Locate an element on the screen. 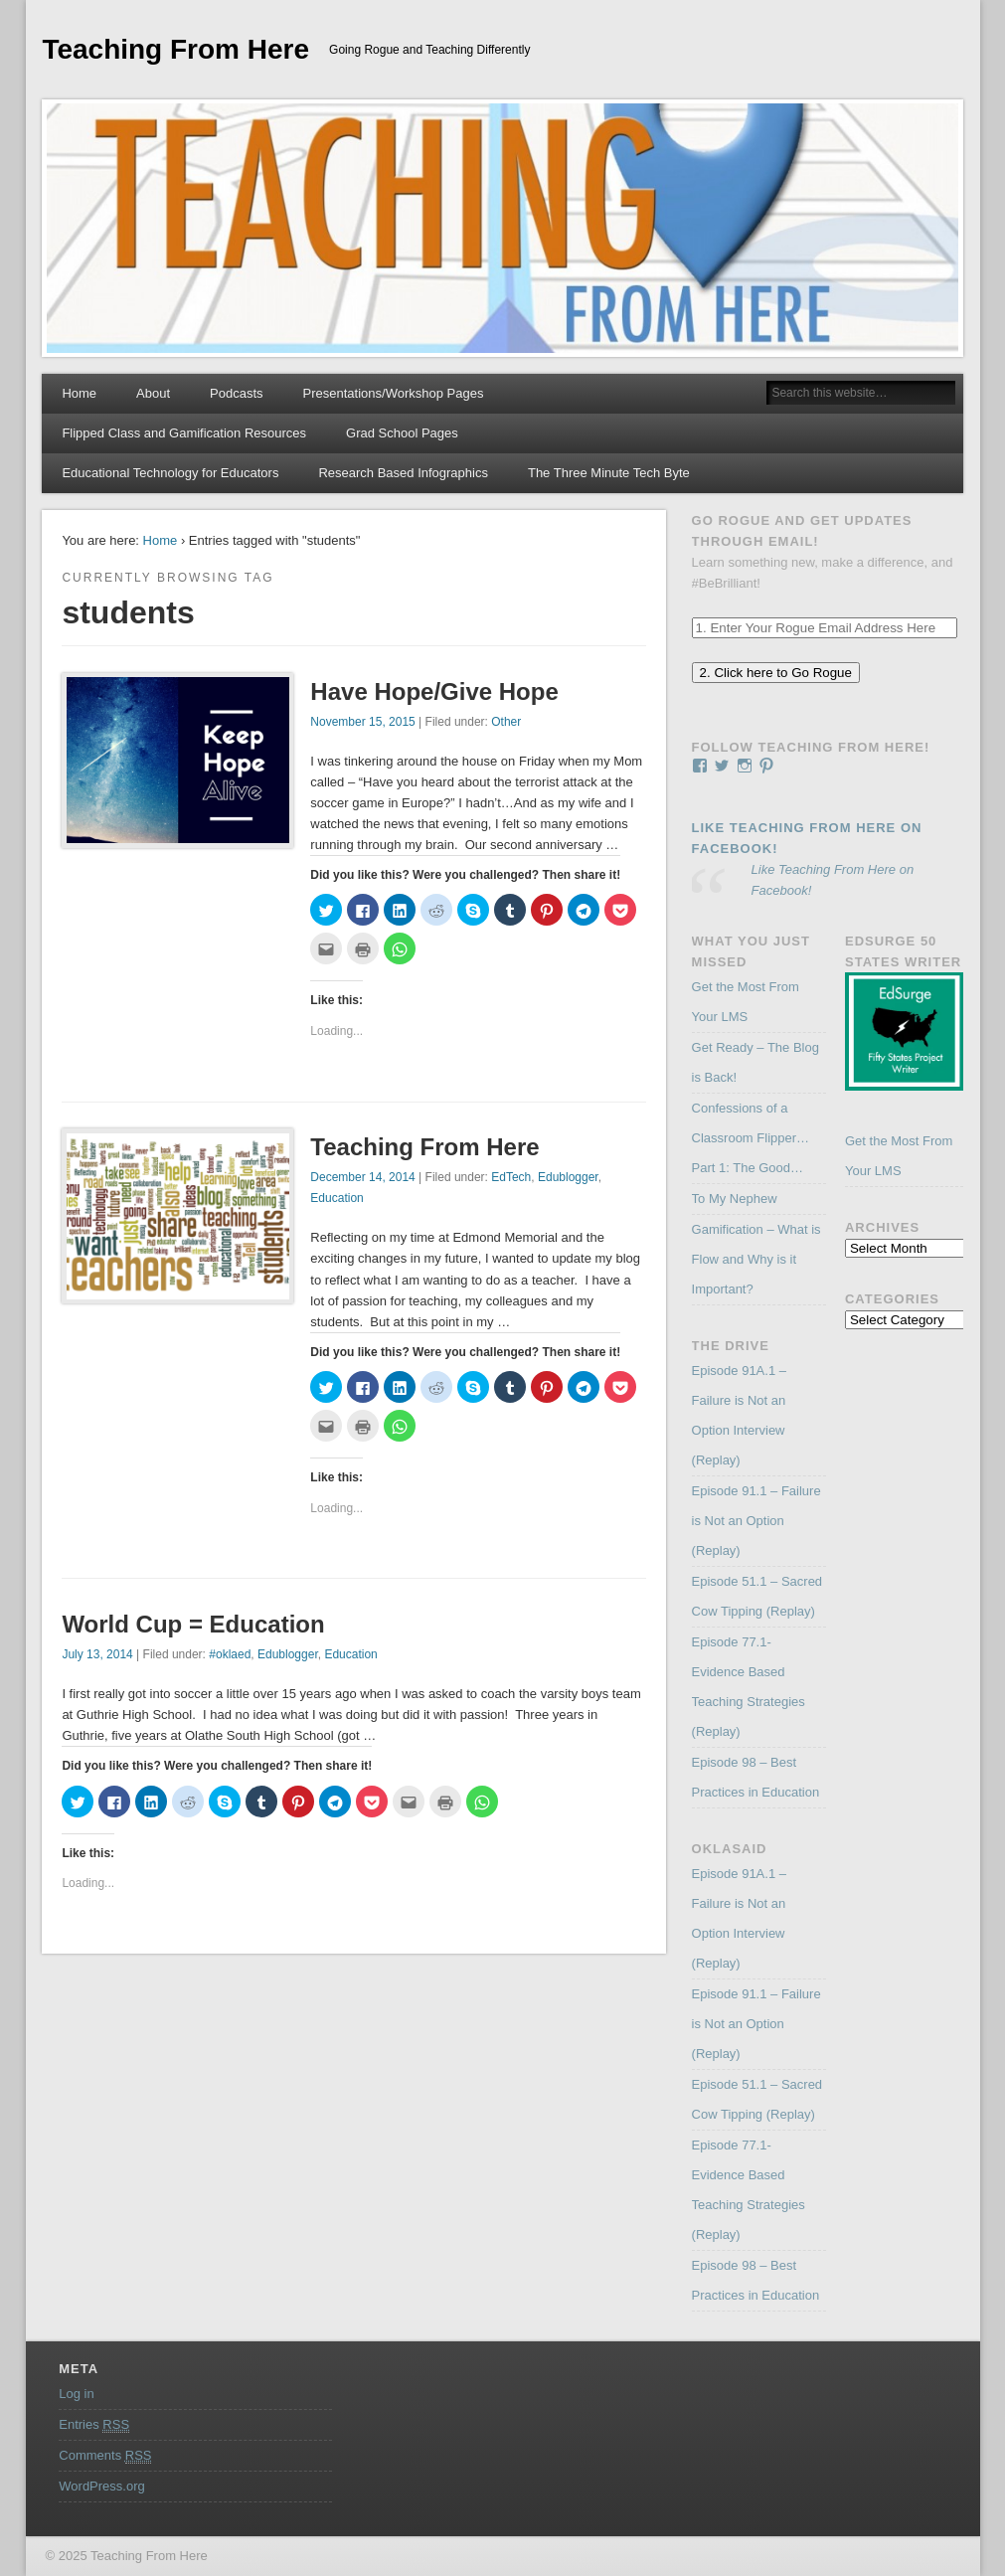 The image size is (1005, 2576). About is located at coordinates (153, 393).